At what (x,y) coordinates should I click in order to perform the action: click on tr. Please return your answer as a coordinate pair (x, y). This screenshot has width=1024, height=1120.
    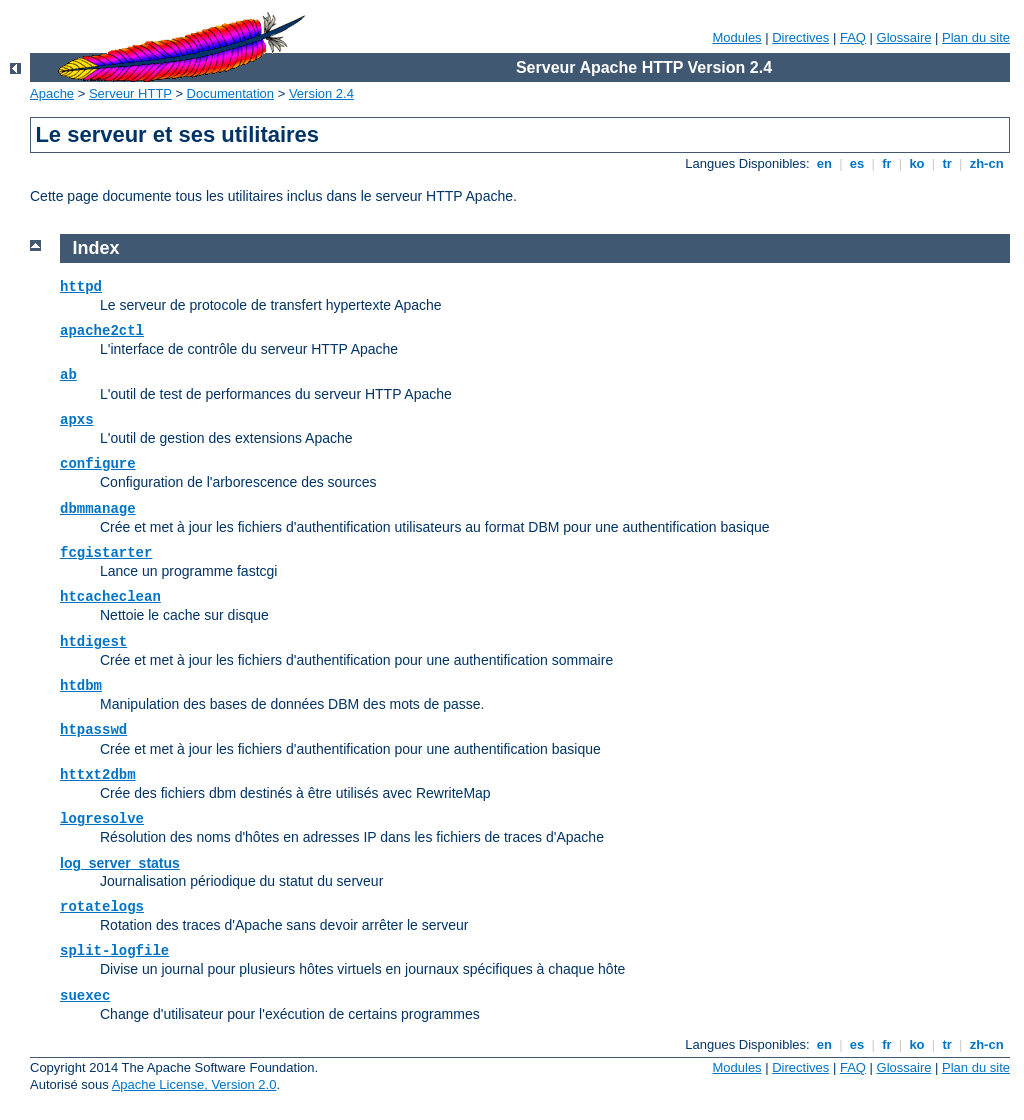
    Looking at the image, I should click on (947, 163).